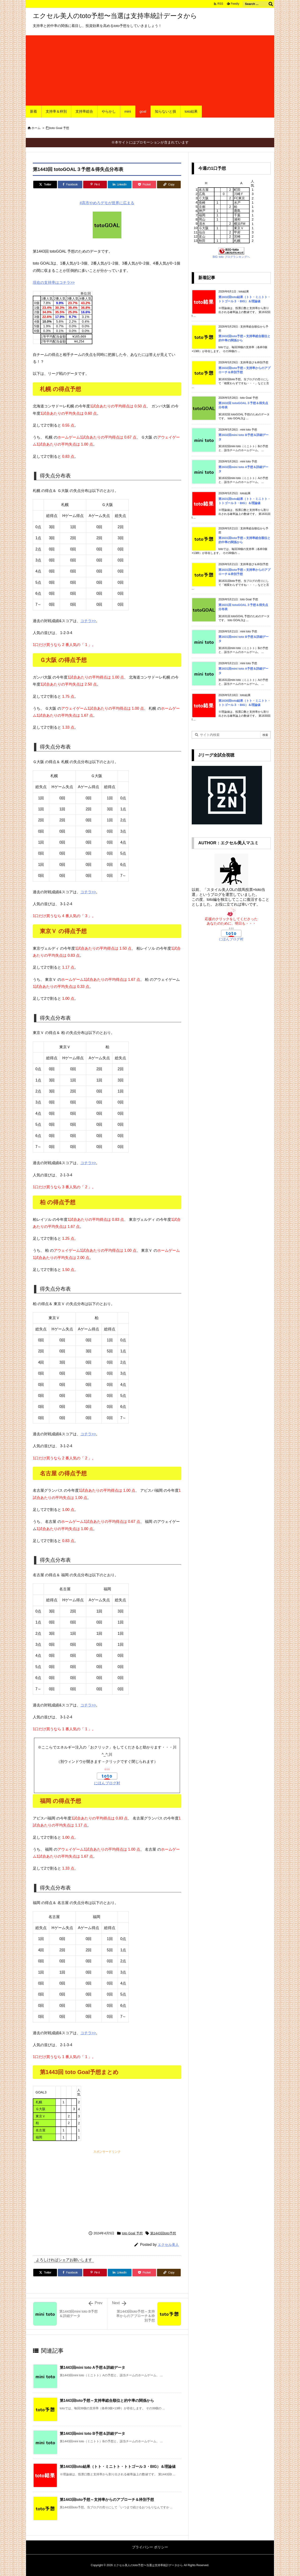 This screenshot has height=2576, width=300. What do you see at coordinates (270, 4) in the screenshot?
I see `[検索]` at bounding box center [270, 4].